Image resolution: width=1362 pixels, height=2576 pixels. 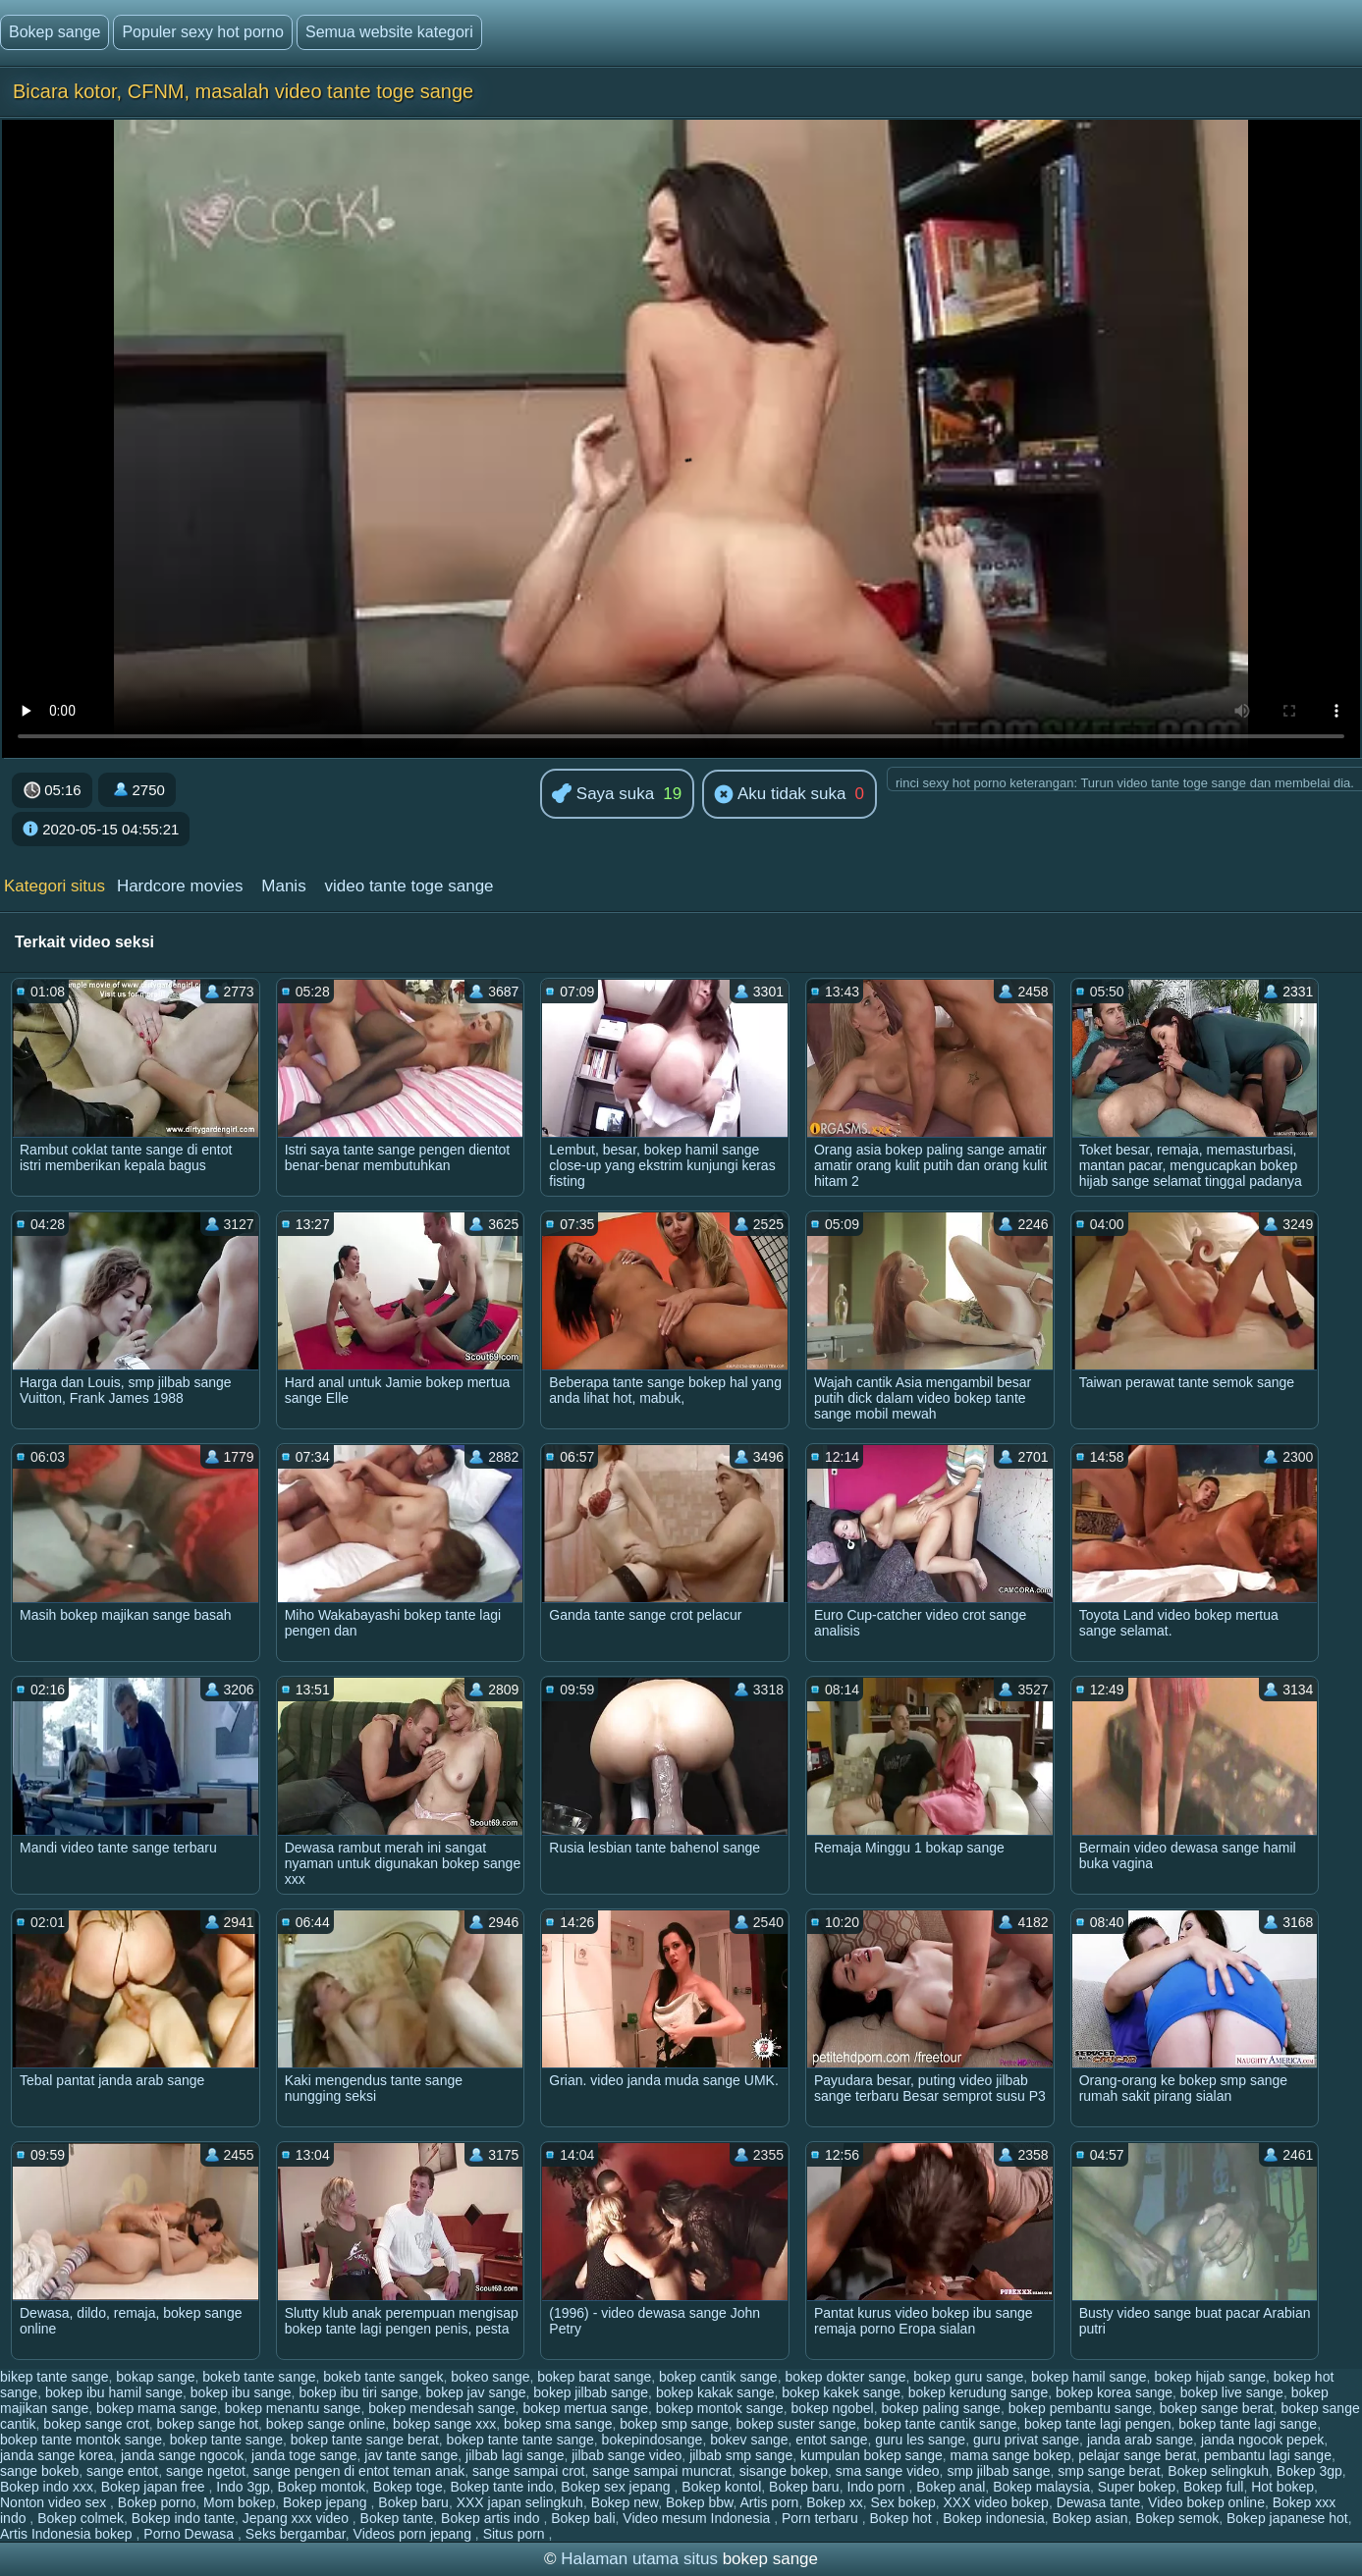 I want to click on jav tante sange, so click(x=411, y=2455).